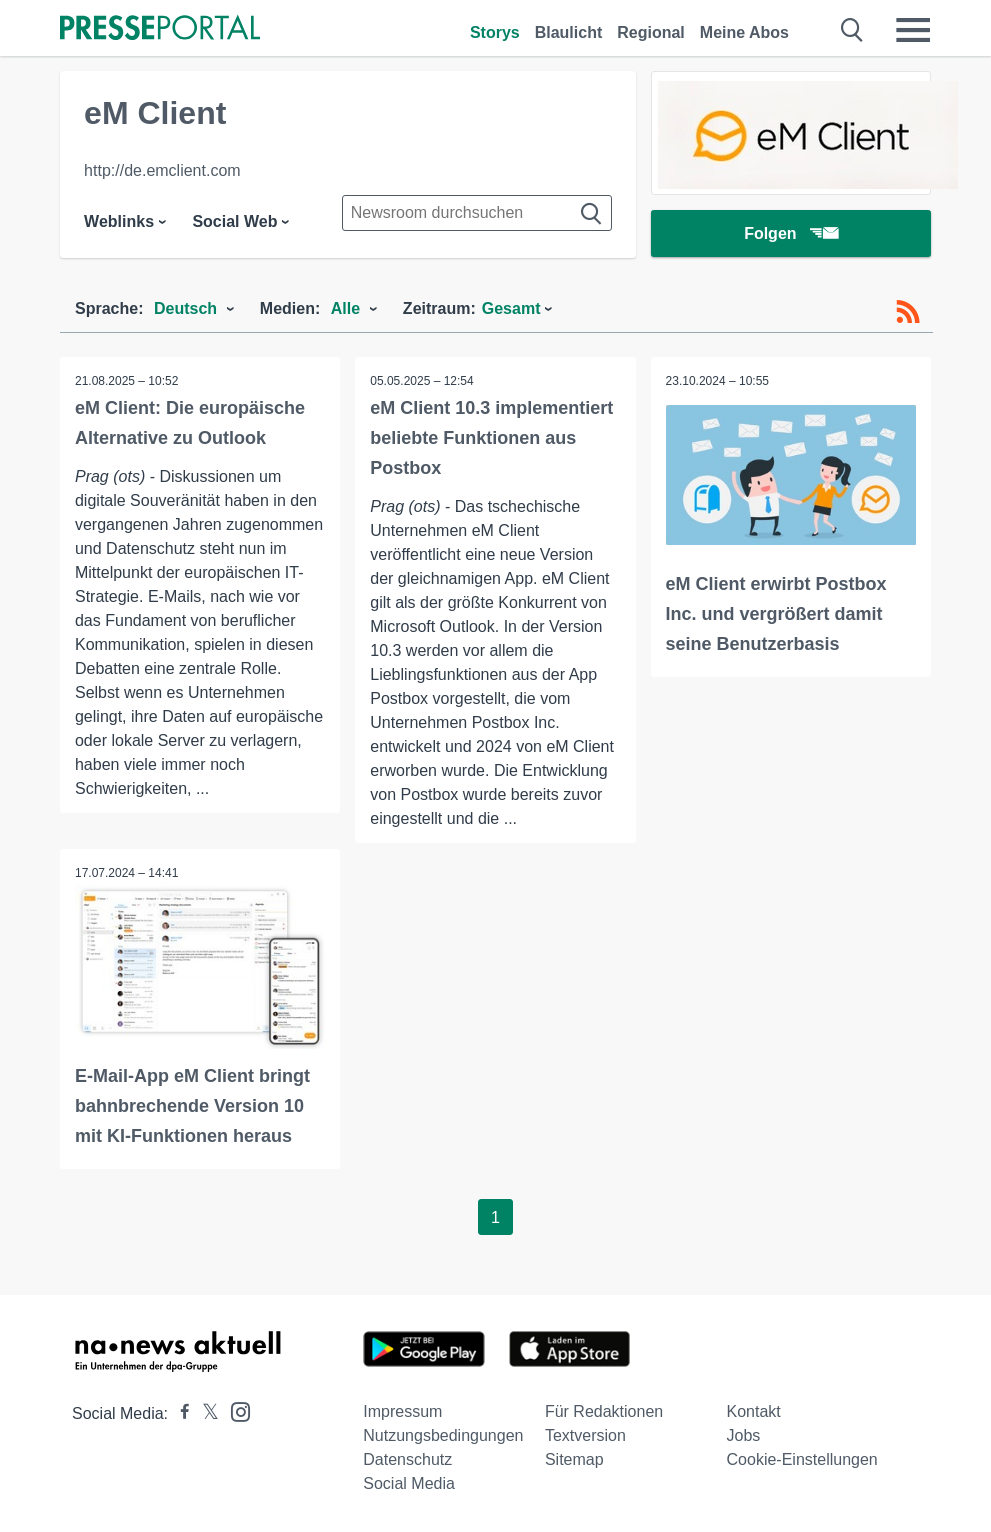 The width and height of the screenshot is (991, 1532). What do you see at coordinates (913, 30) in the screenshot?
I see `[Menü öffnen]` at bounding box center [913, 30].